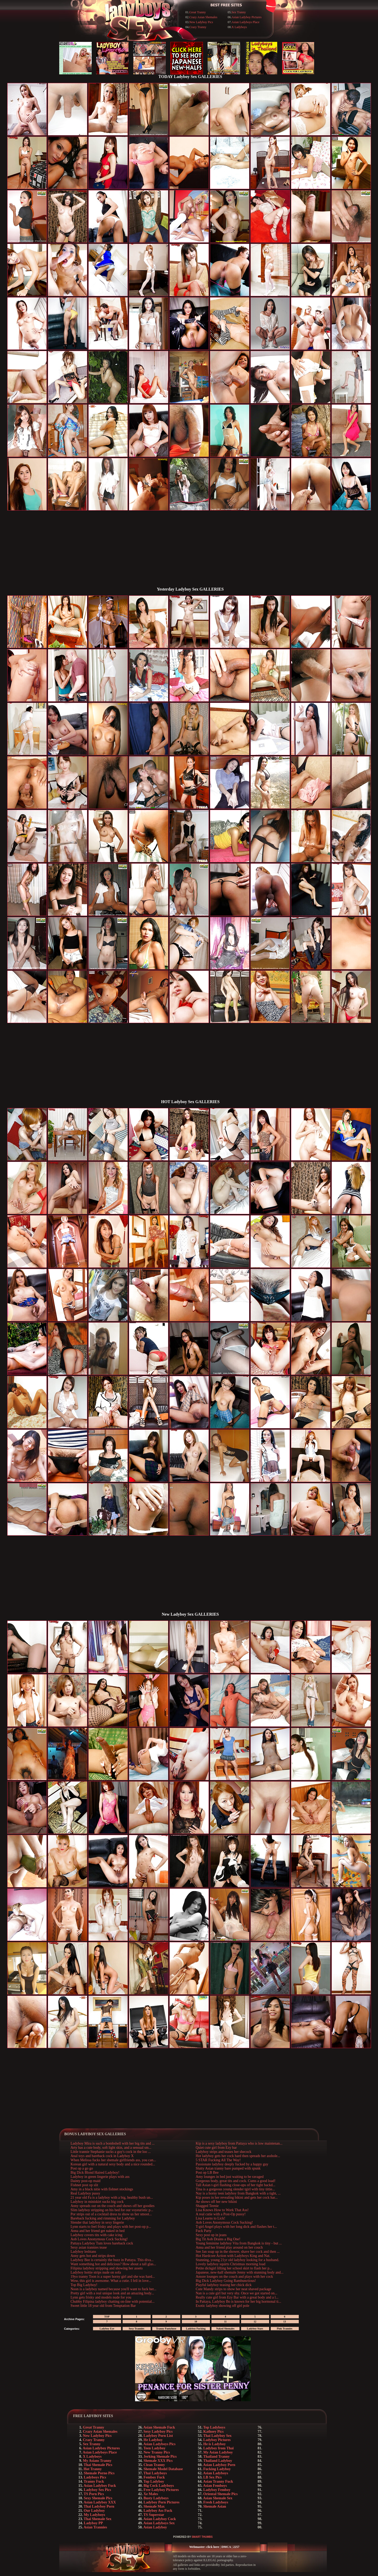  Describe the element at coordinates (136, 2328) in the screenshot. I see `Sexy Trannies` at that location.